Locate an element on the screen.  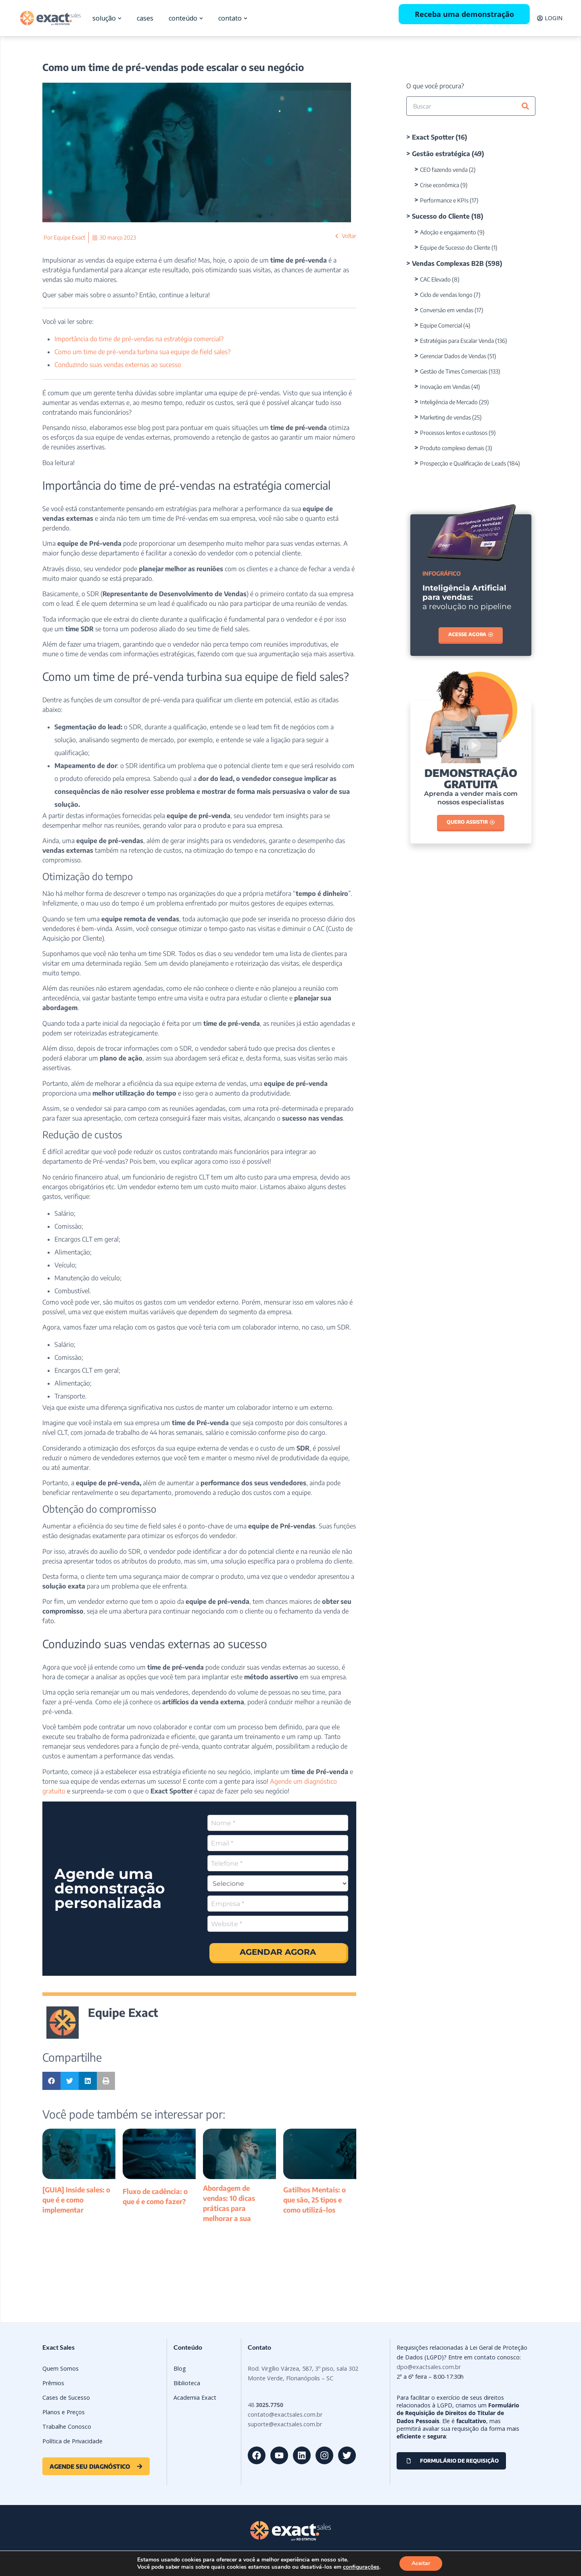
Gerenciar Dados de Vendas is located at coordinates (453, 356).